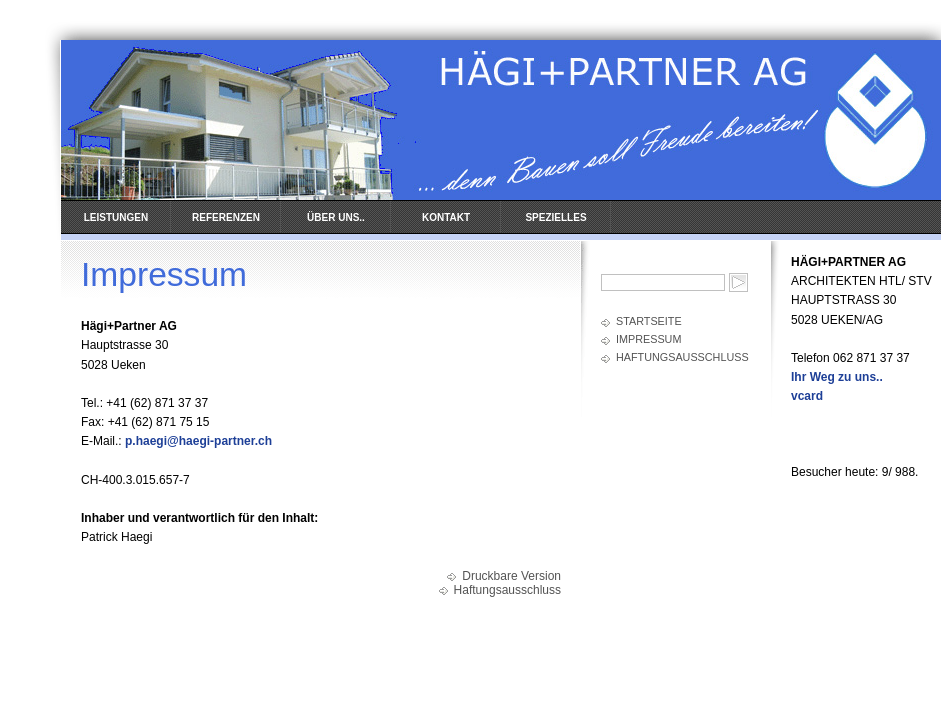 The width and height of the screenshot is (941, 720). What do you see at coordinates (226, 217) in the screenshot?
I see `REFERENZEN` at bounding box center [226, 217].